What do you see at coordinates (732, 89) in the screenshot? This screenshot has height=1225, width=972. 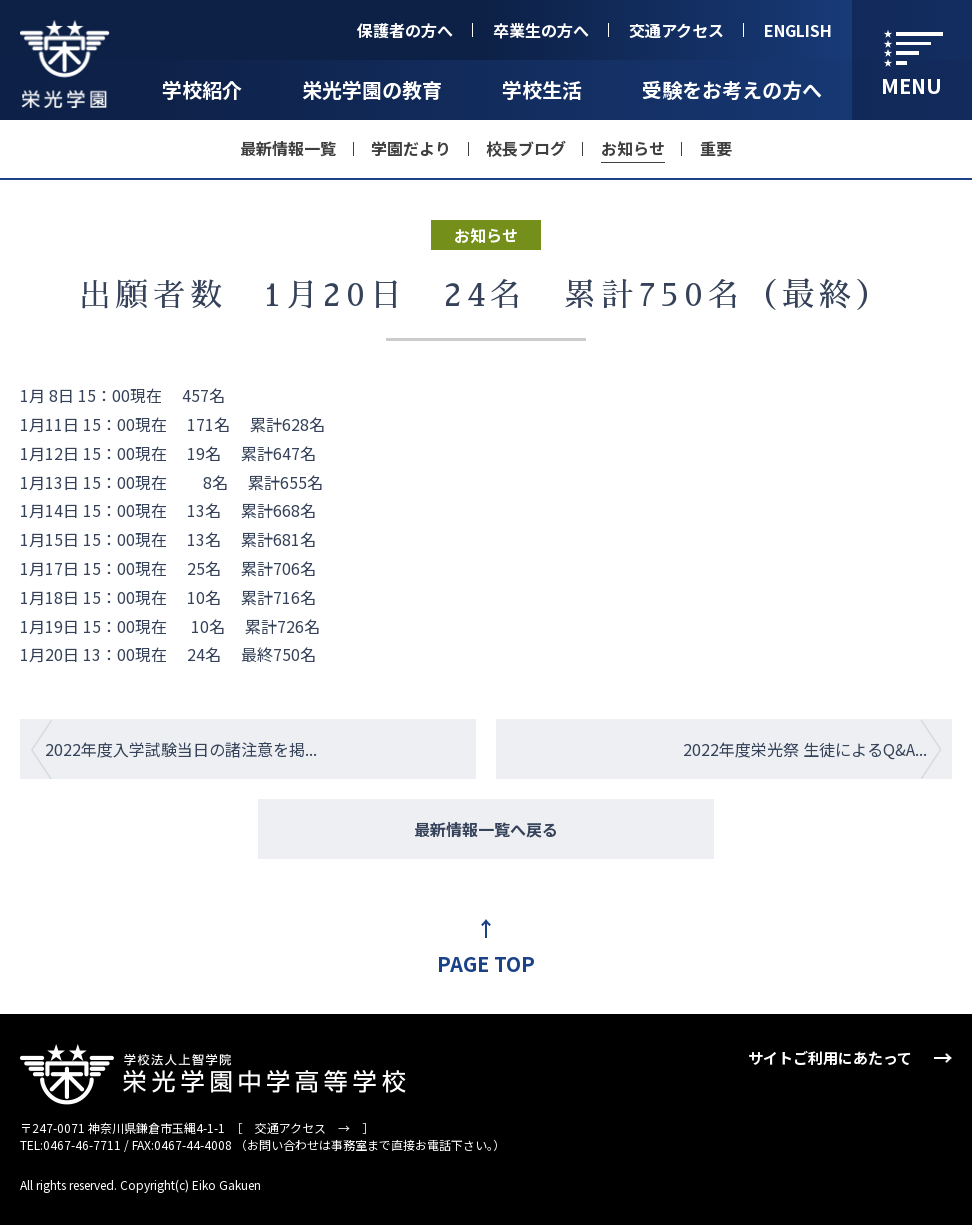 I see `受験をお考えの方へ` at bounding box center [732, 89].